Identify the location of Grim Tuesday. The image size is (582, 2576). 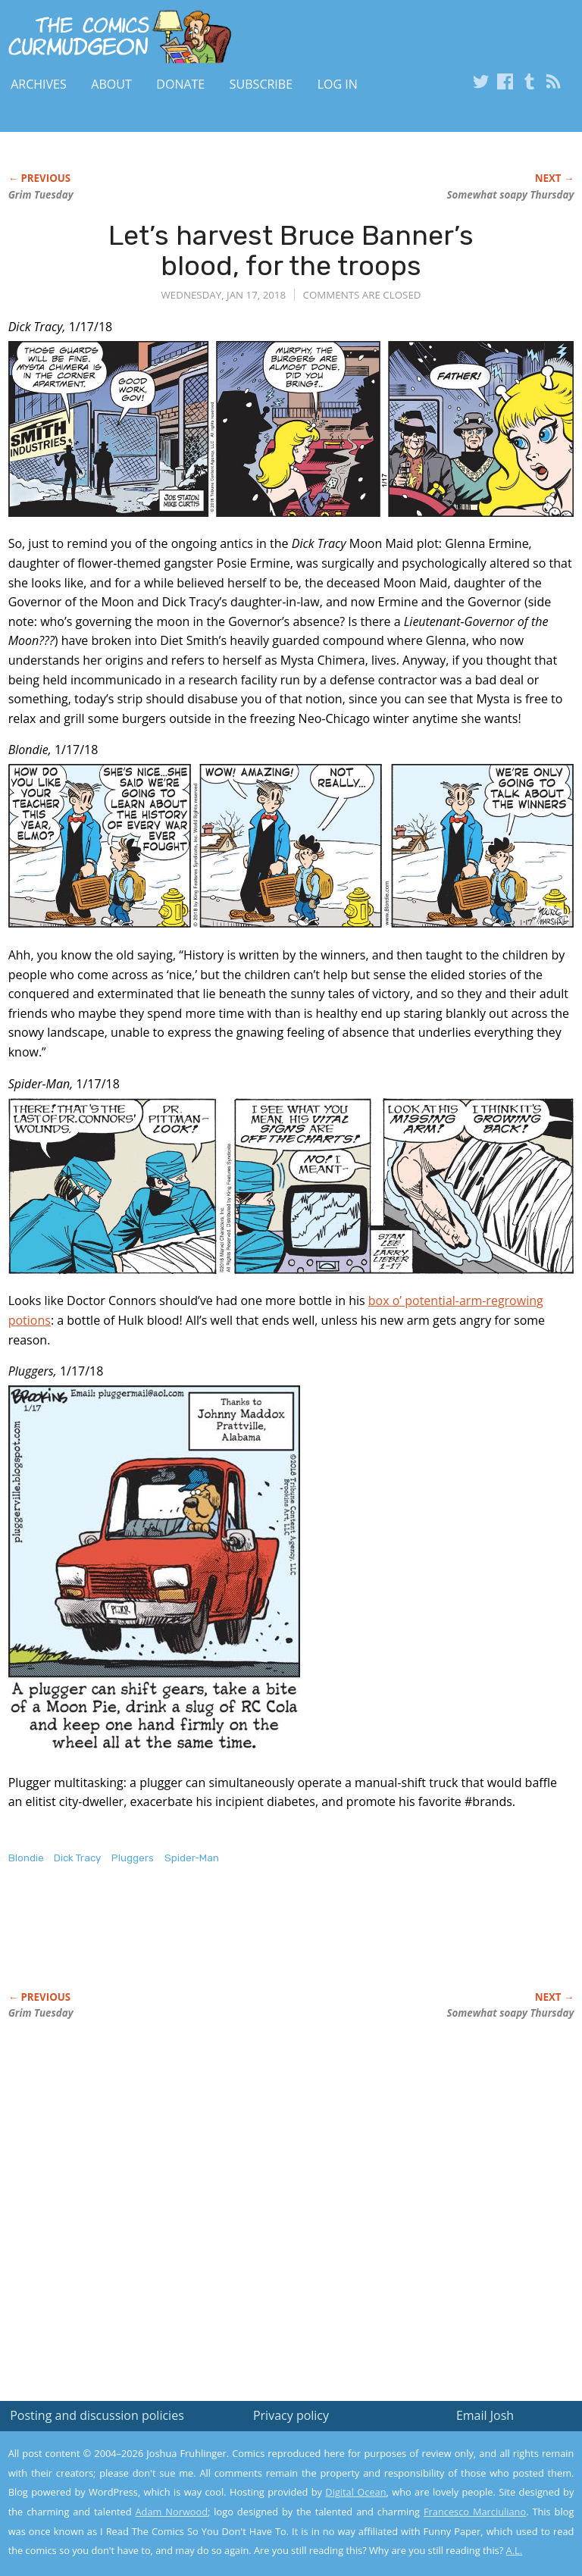
(41, 195).